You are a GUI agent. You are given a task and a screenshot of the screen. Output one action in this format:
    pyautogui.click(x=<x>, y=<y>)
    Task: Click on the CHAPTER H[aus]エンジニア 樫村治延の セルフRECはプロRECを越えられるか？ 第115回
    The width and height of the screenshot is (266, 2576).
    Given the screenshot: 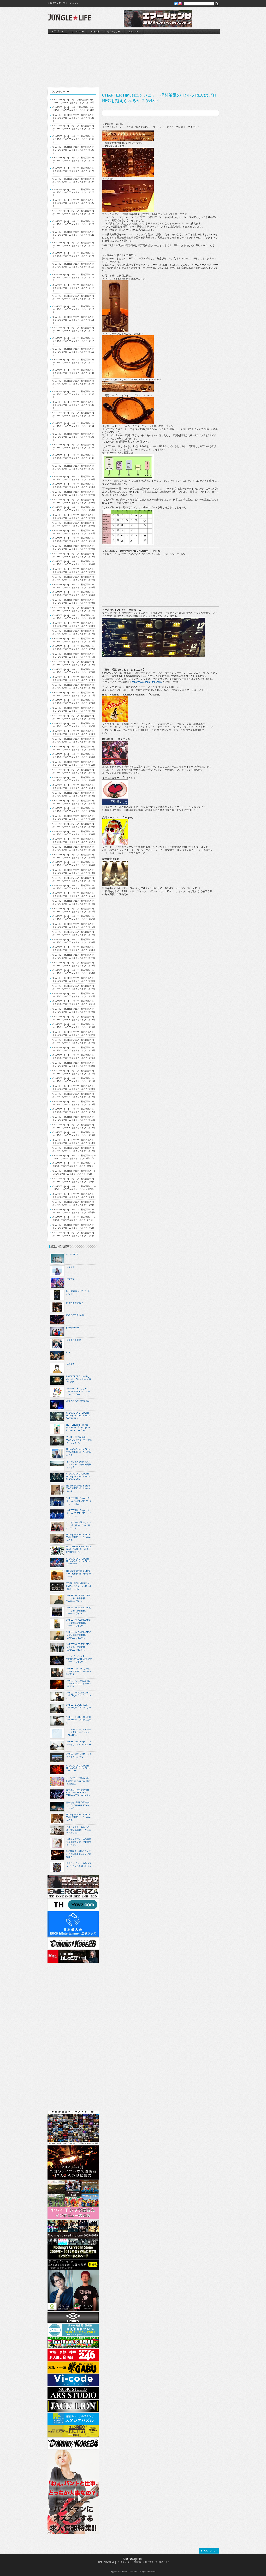 What is the action you would take?
    pyautogui.click(x=73, y=309)
    